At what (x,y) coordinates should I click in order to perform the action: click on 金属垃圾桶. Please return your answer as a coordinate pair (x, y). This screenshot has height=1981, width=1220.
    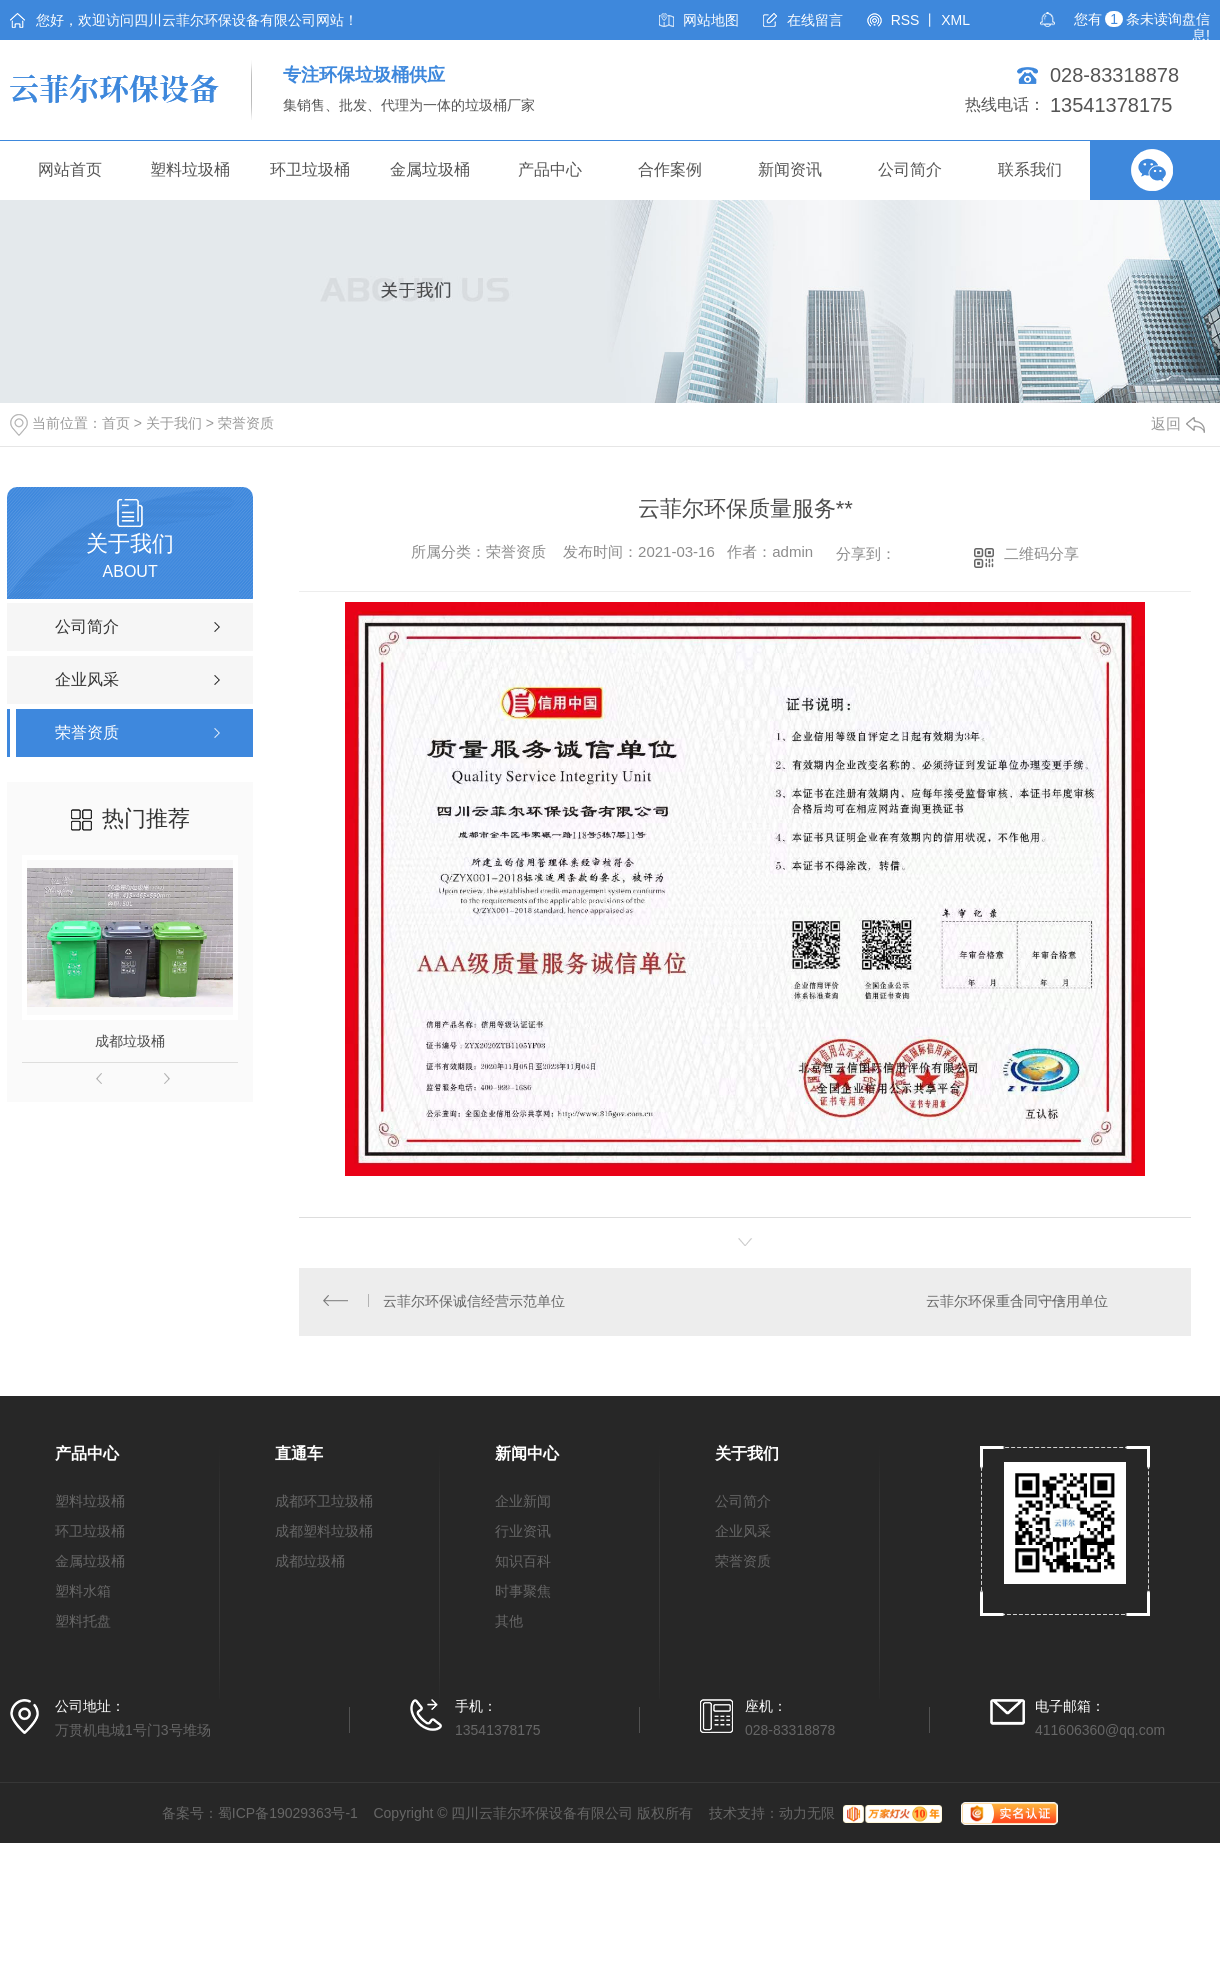
    Looking at the image, I should click on (430, 169).